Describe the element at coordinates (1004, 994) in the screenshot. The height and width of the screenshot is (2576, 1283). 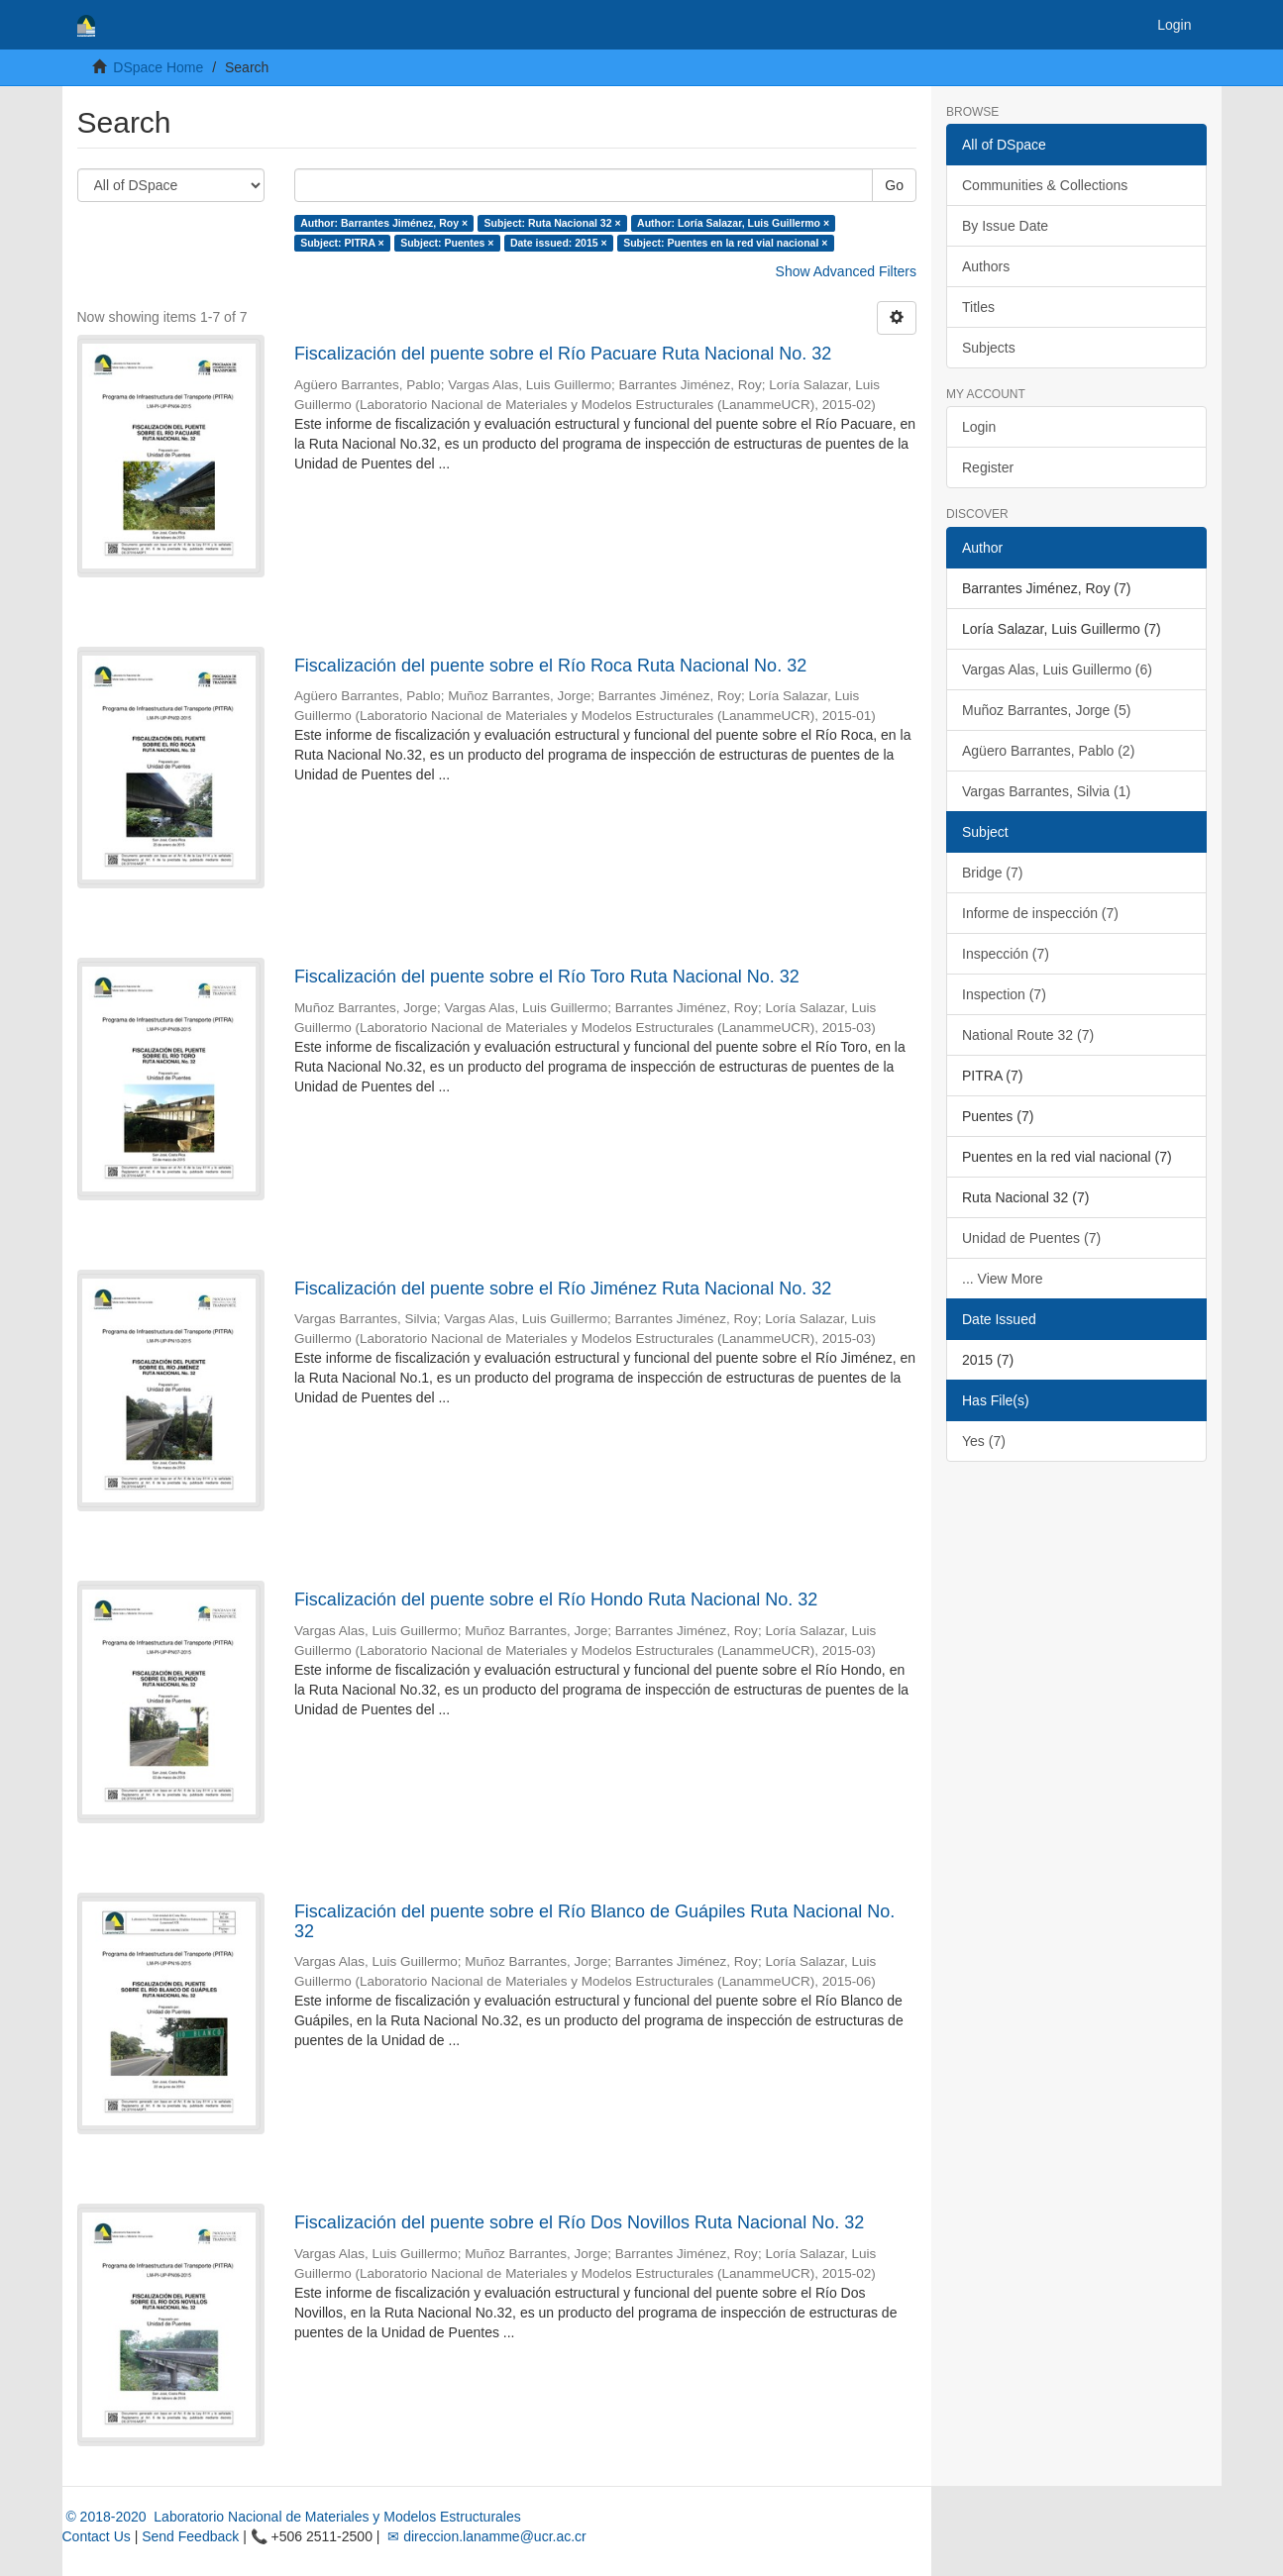
I see `Inspection (7)` at that location.